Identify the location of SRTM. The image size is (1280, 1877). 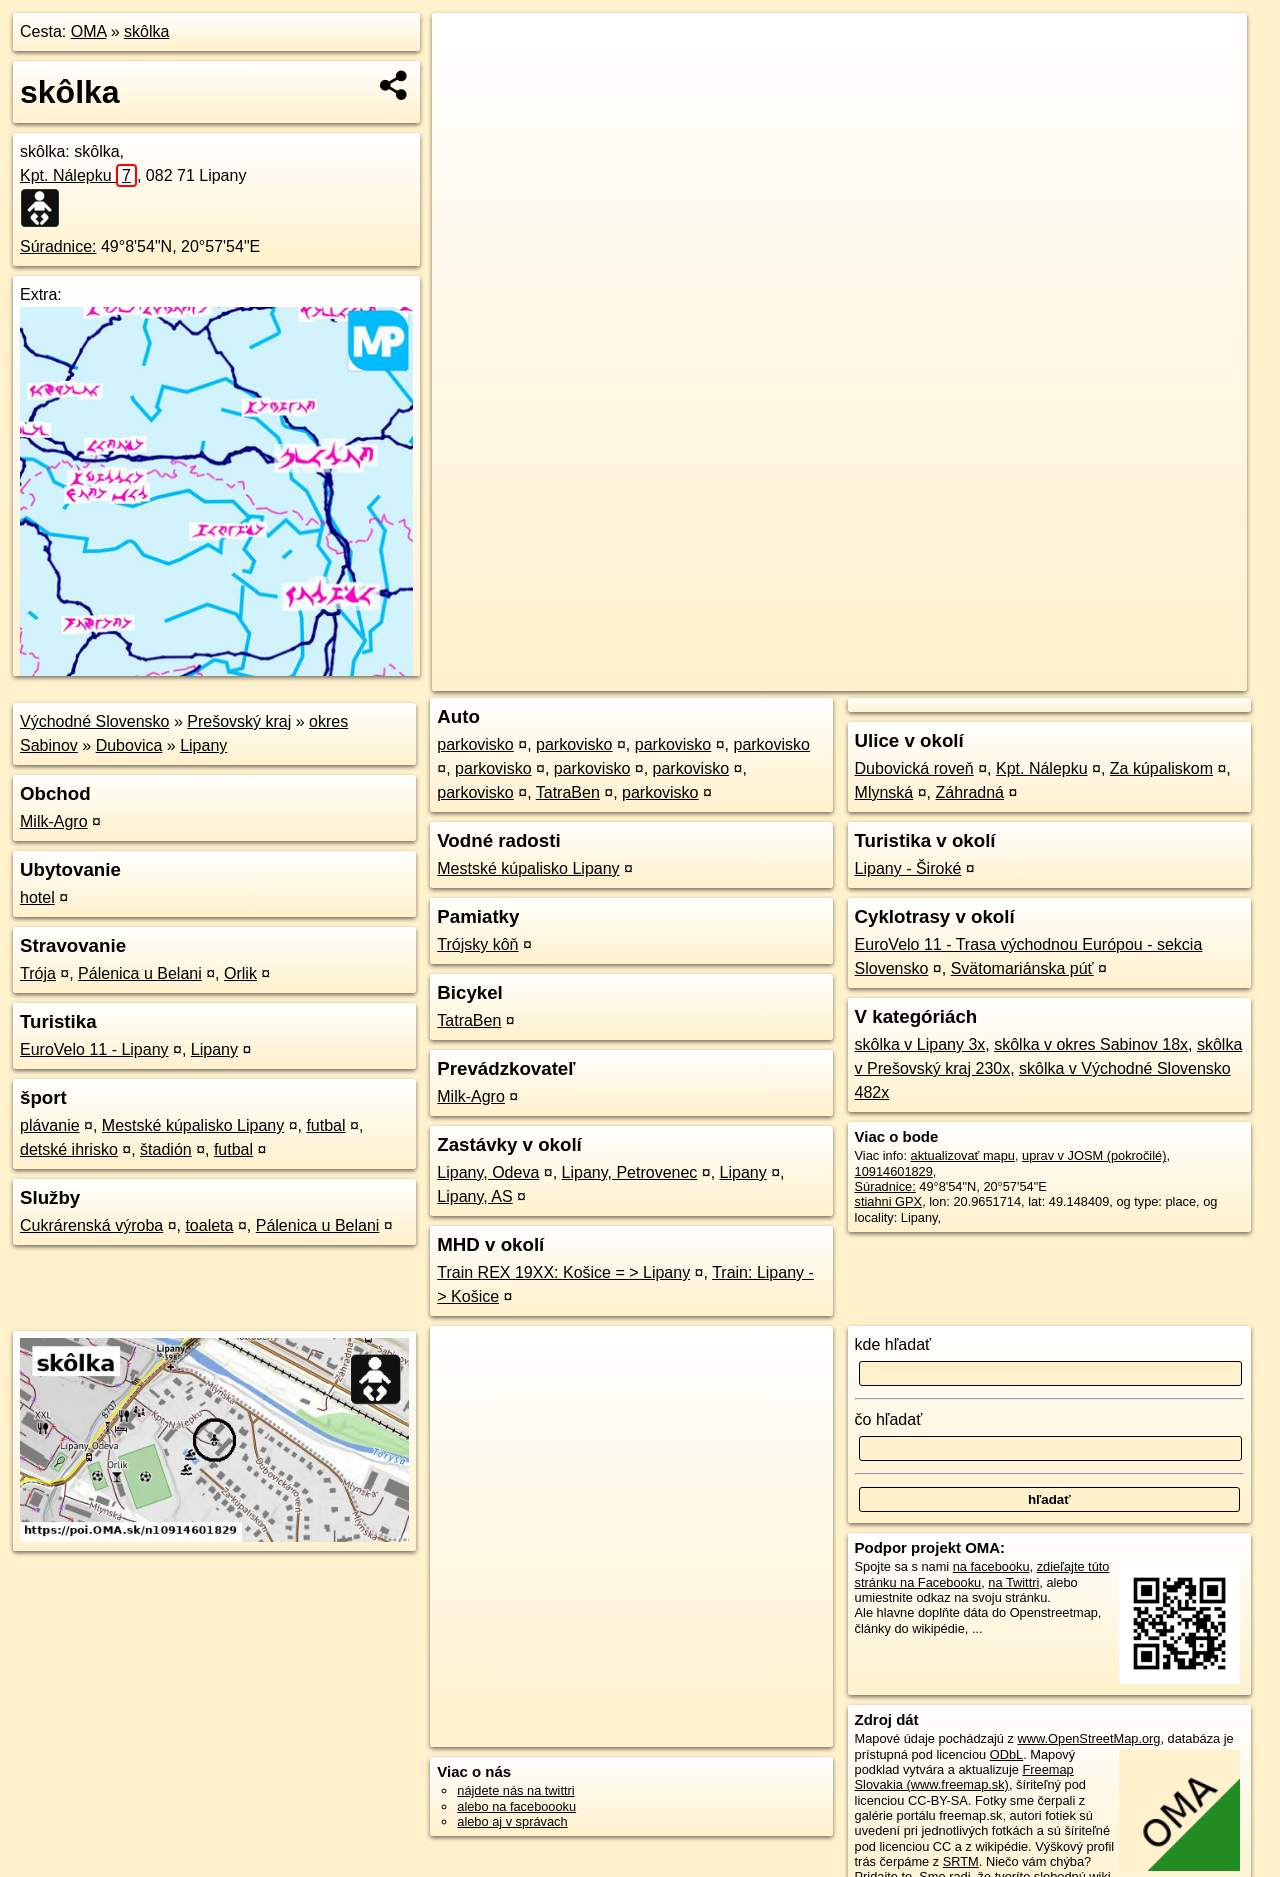
(961, 1861).